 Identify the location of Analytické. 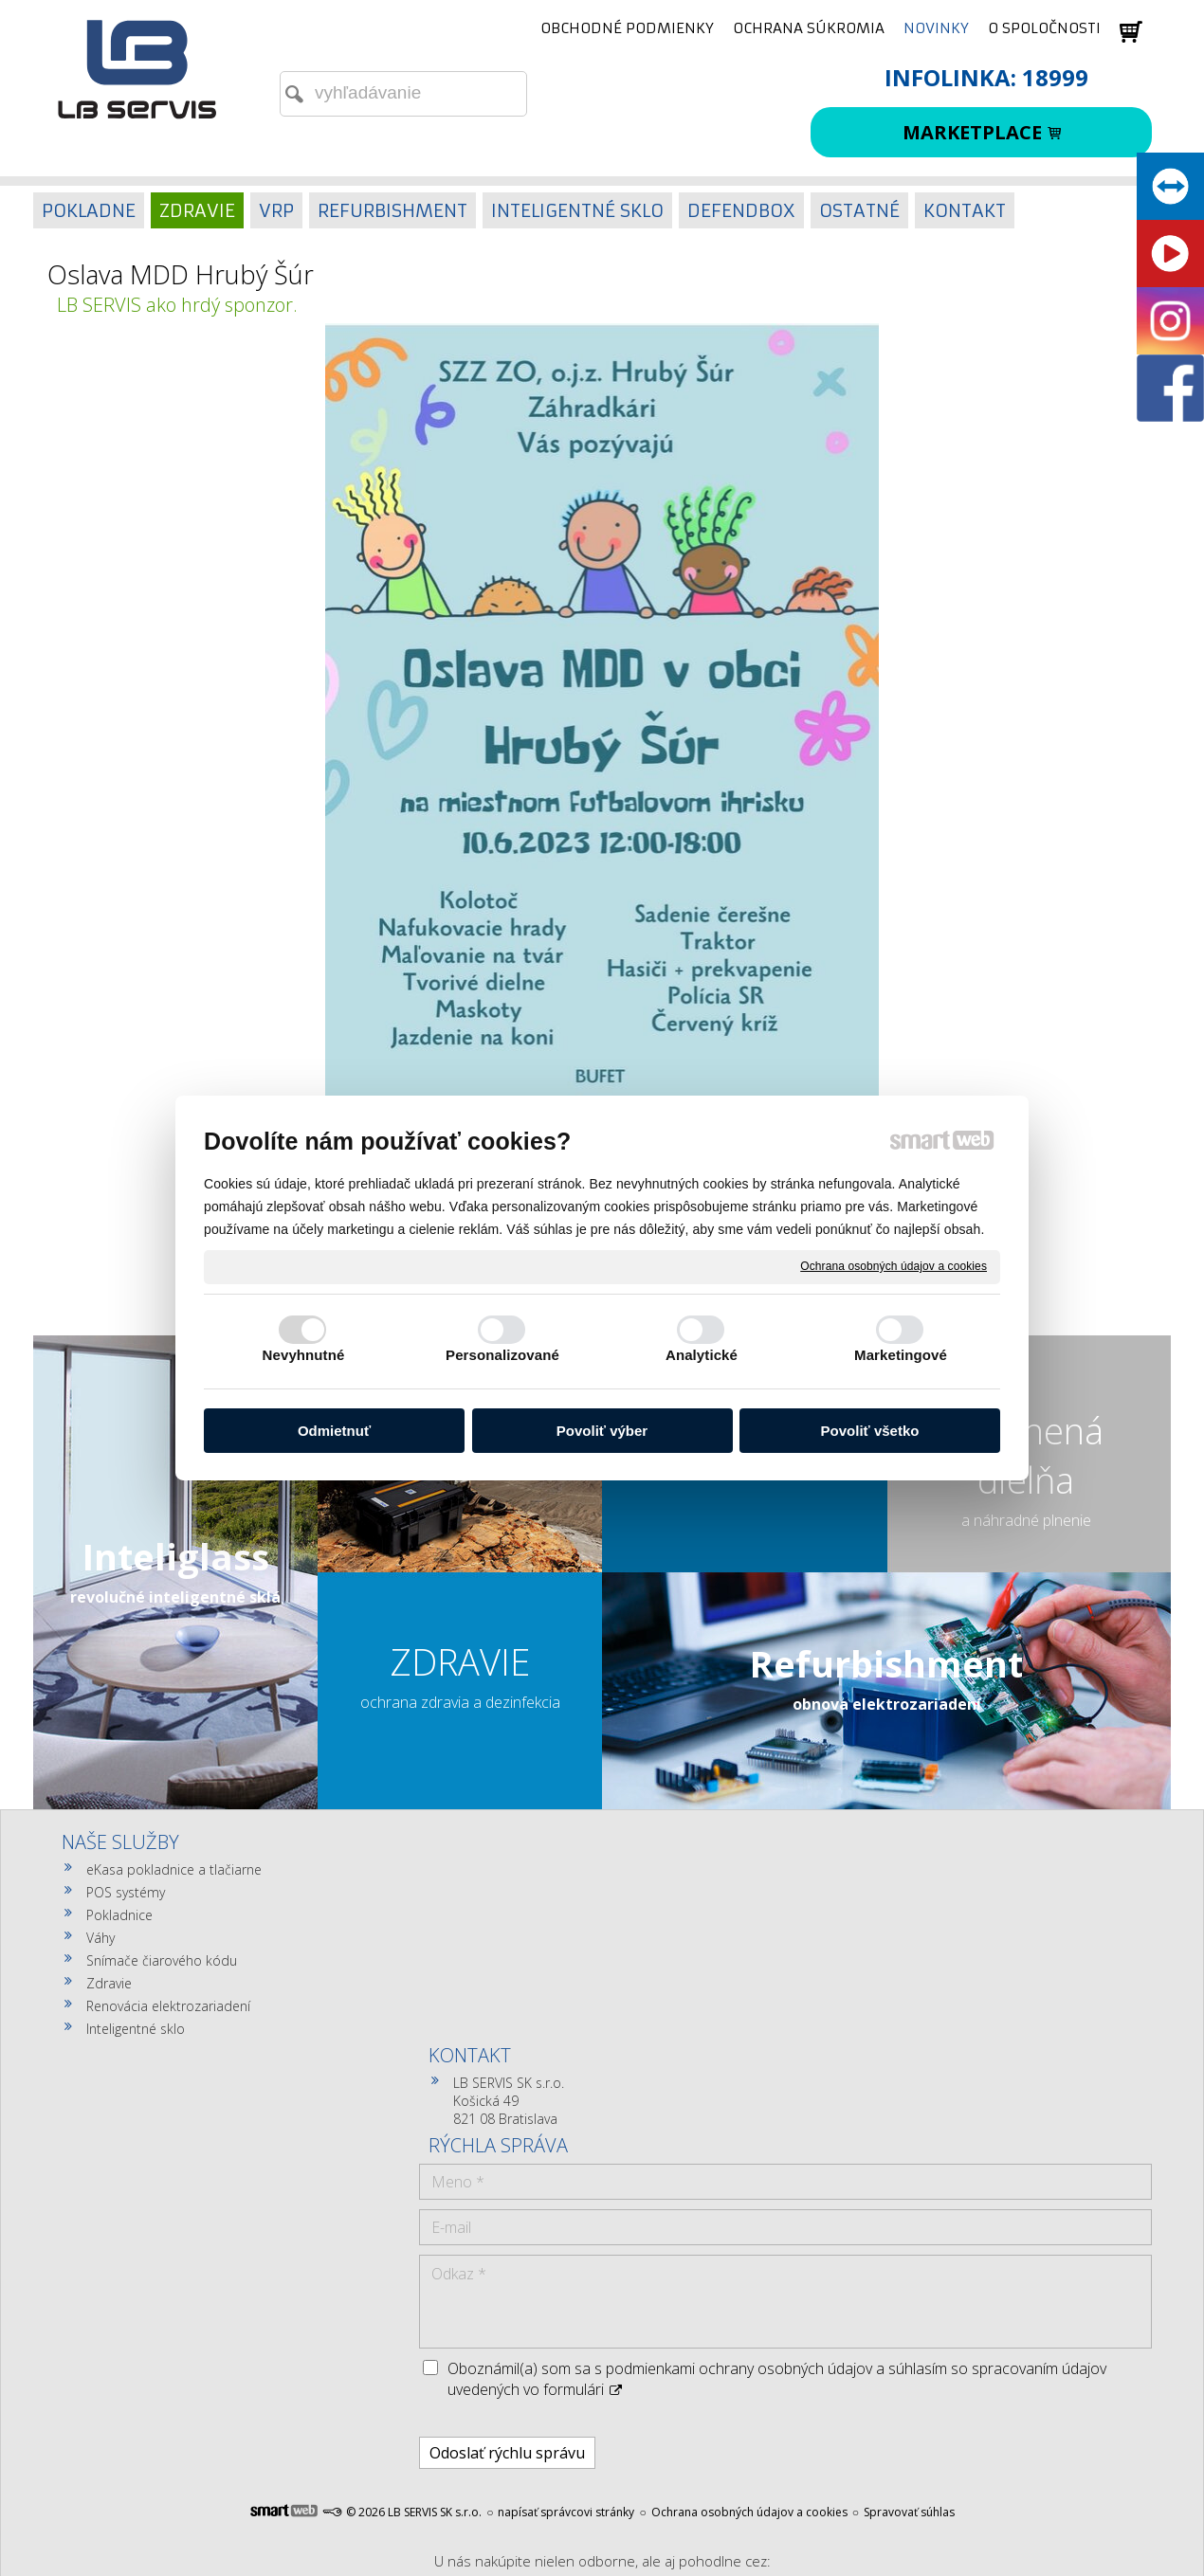
(702, 1355).